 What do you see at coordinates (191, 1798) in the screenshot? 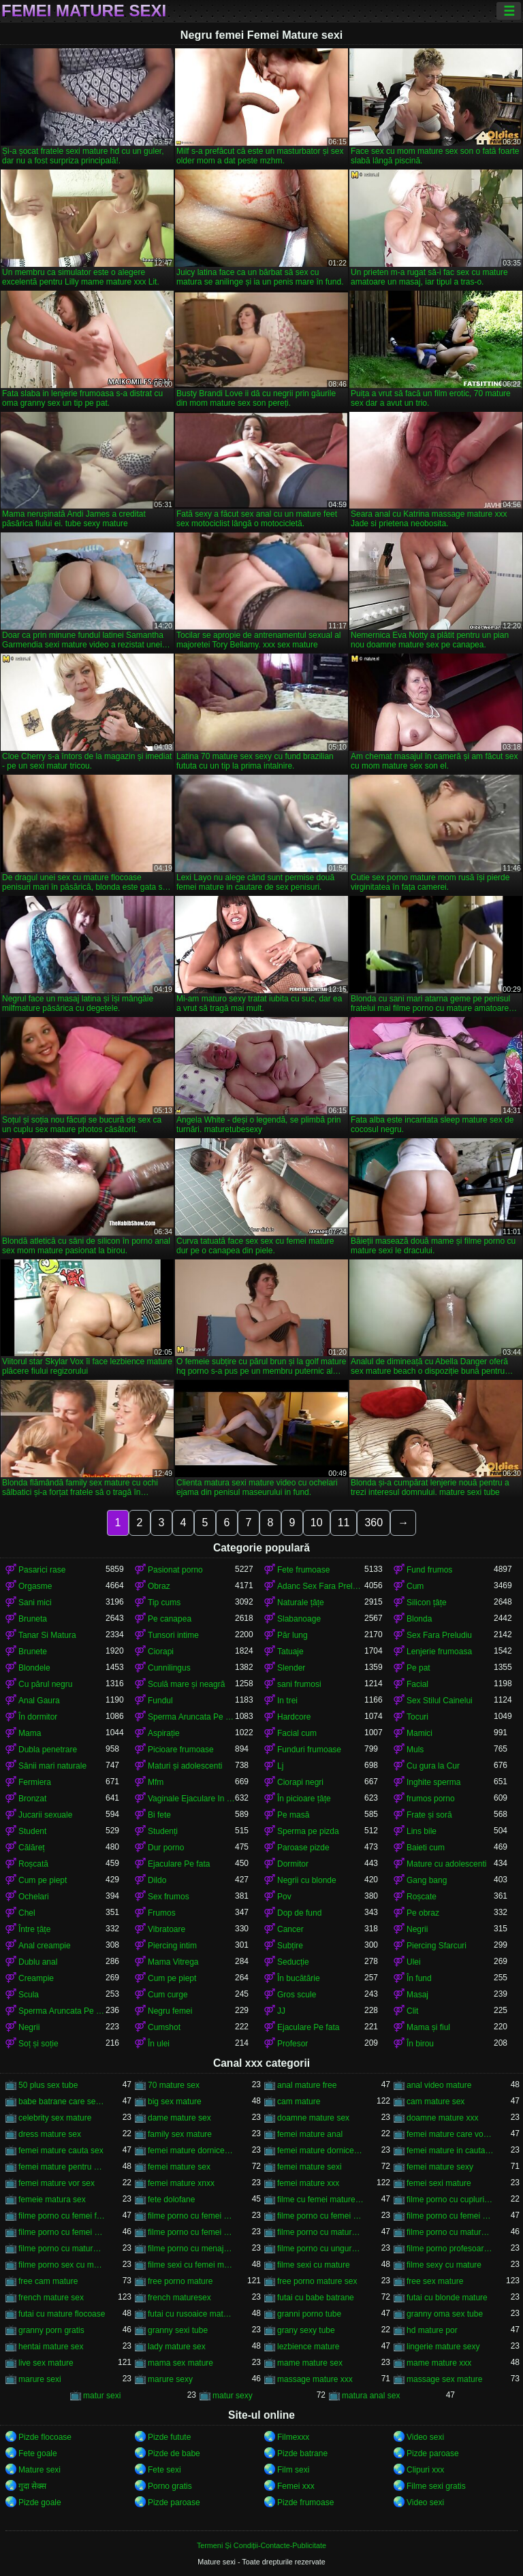
I see `Vaginale Ejaculare In Partener` at bounding box center [191, 1798].